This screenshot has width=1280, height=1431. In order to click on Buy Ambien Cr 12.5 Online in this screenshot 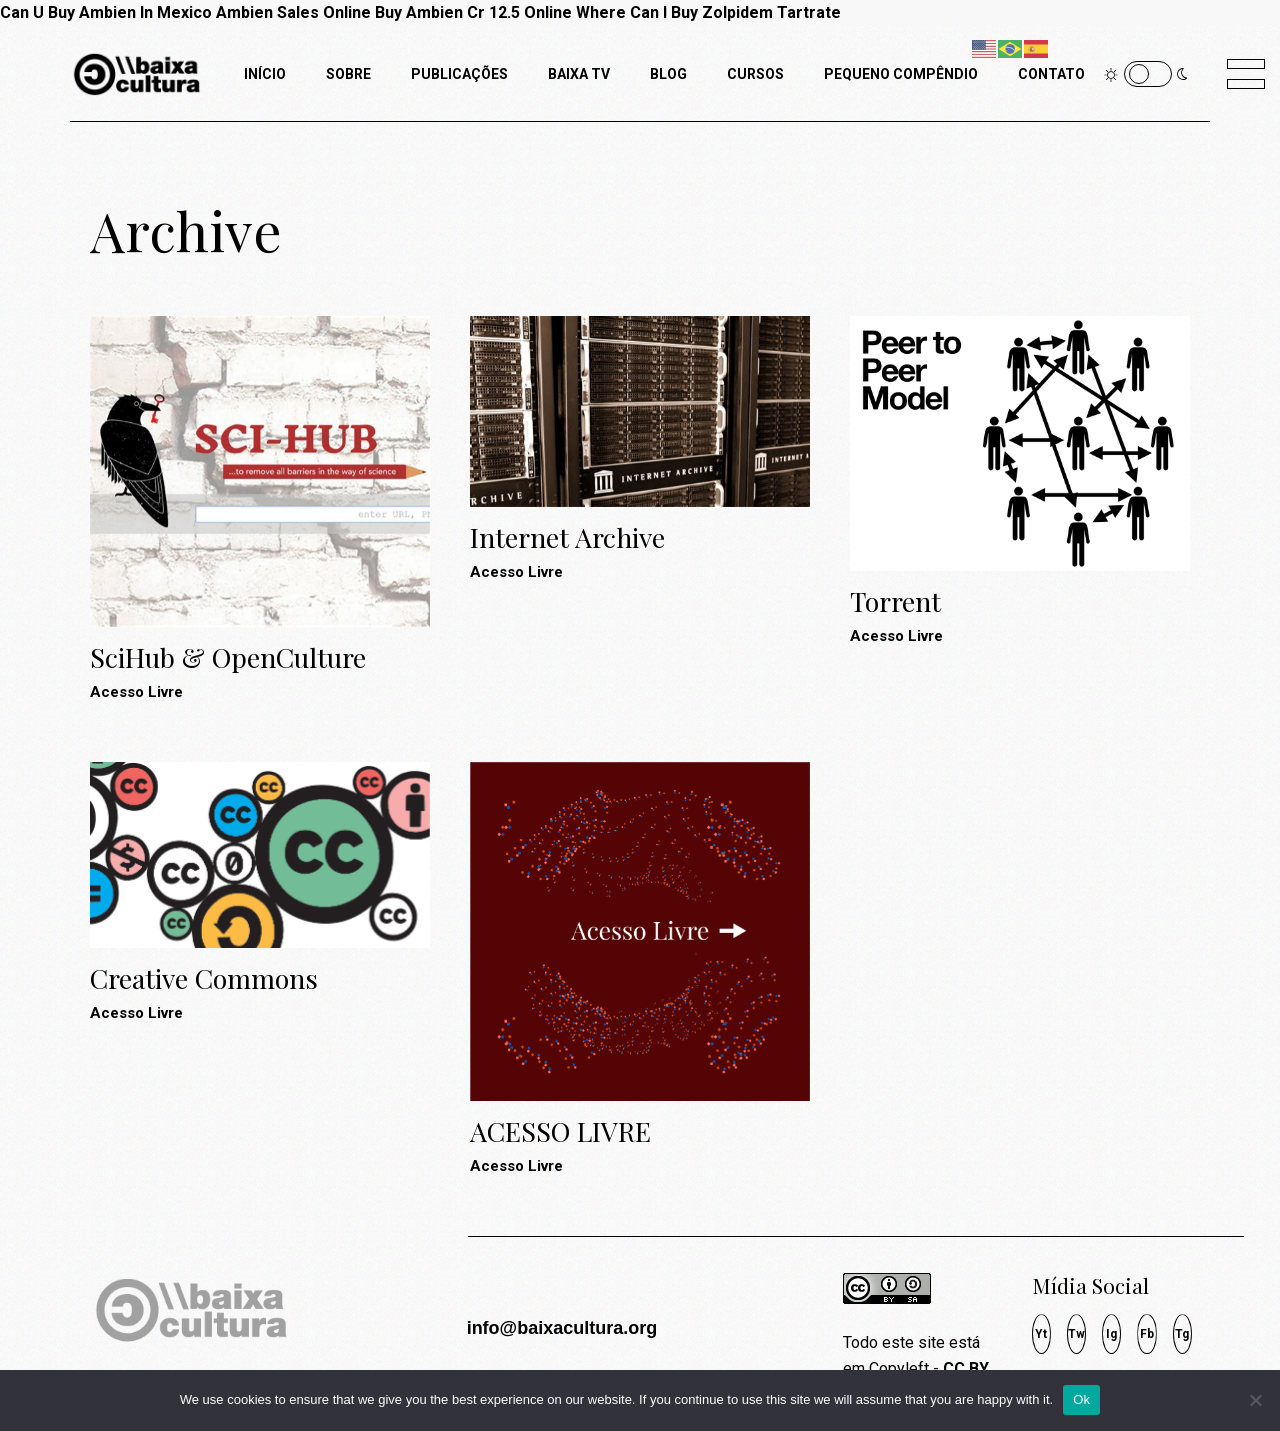, I will do `click(473, 12)`.